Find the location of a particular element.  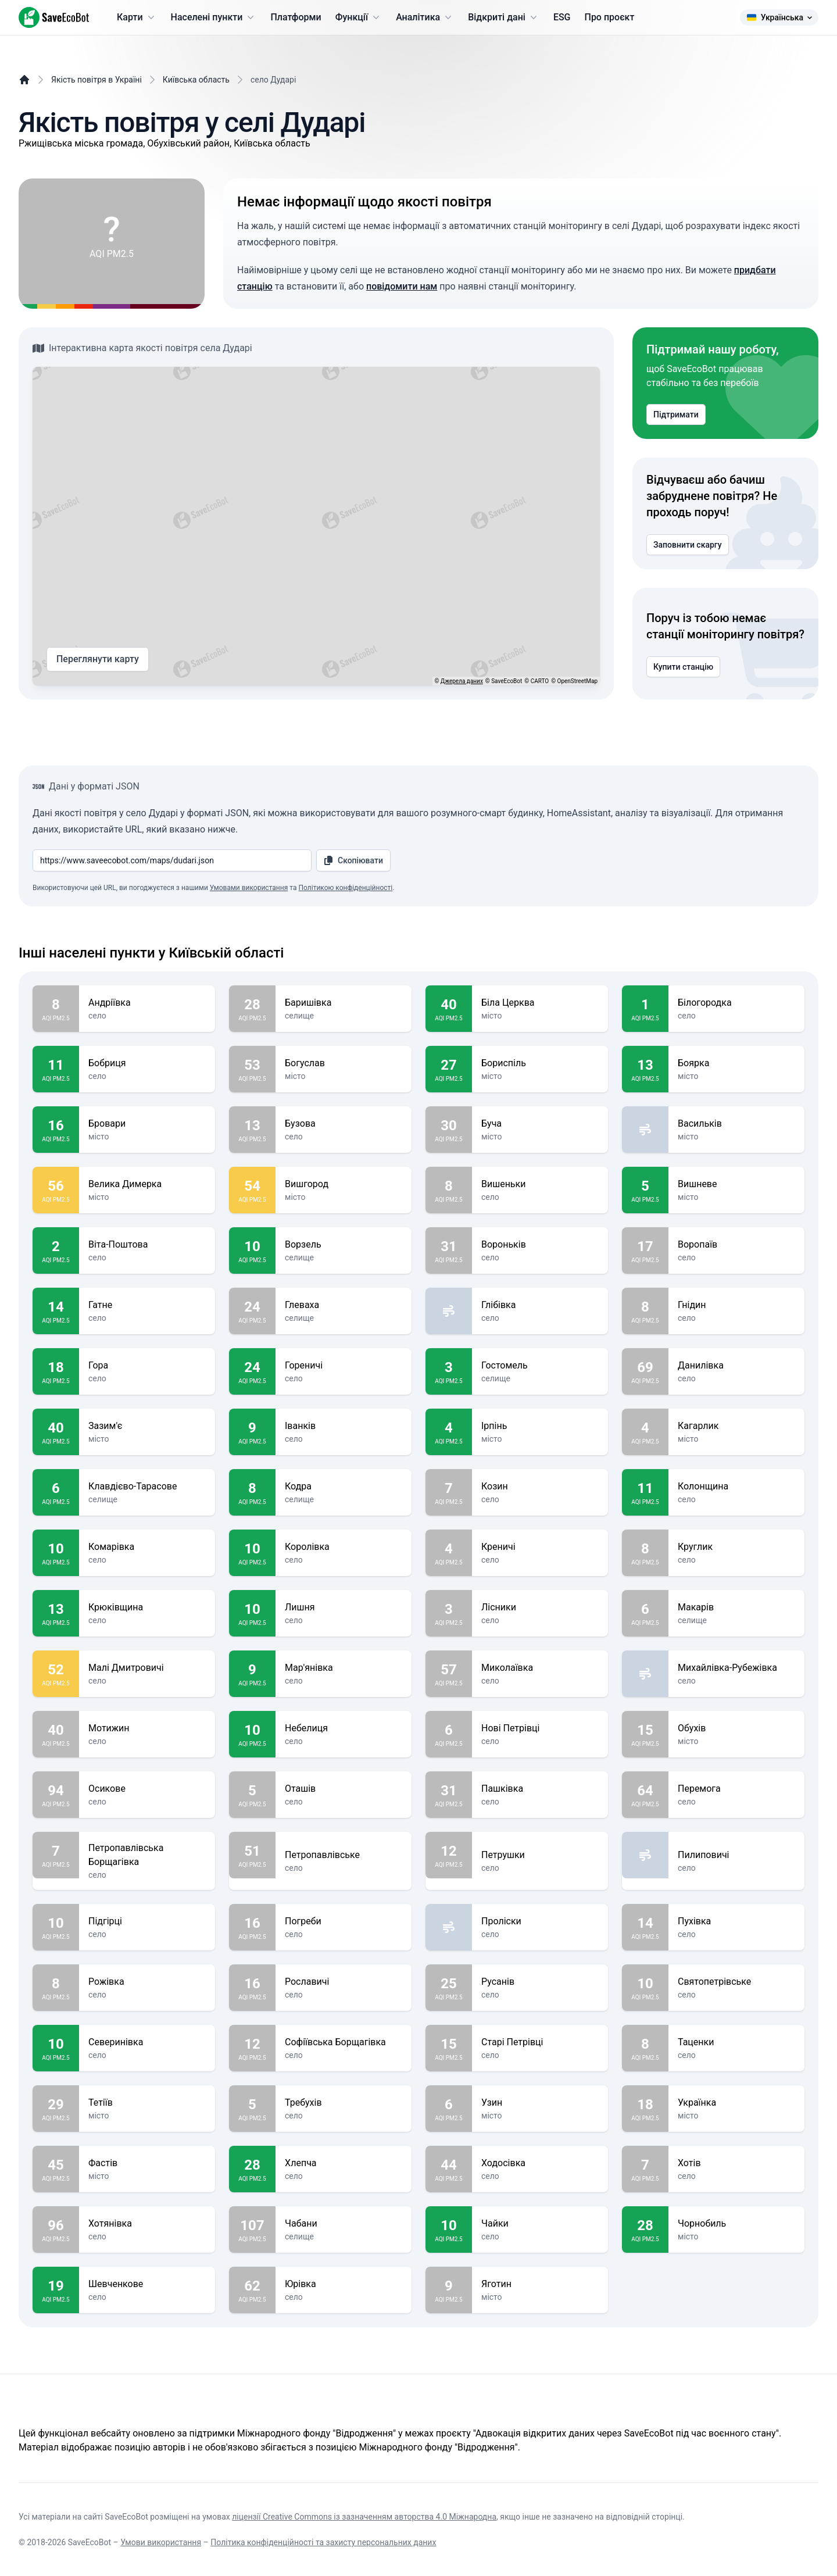

Українська is located at coordinates (779, 17).